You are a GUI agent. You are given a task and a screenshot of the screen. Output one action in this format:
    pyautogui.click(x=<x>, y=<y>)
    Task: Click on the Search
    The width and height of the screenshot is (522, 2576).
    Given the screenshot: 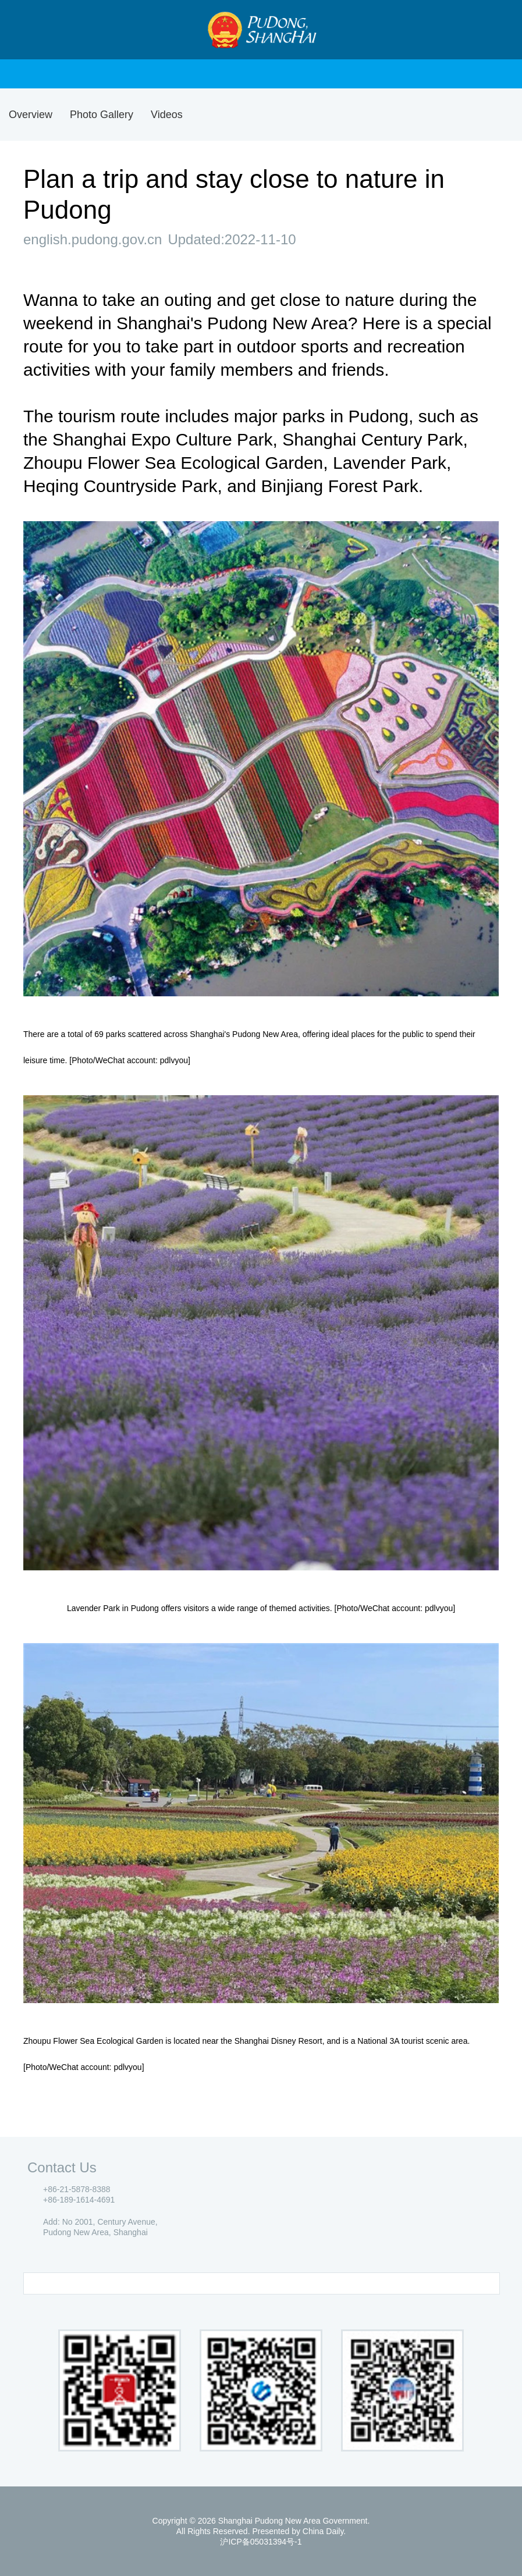 What is the action you would take?
    pyautogui.click(x=493, y=29)
    